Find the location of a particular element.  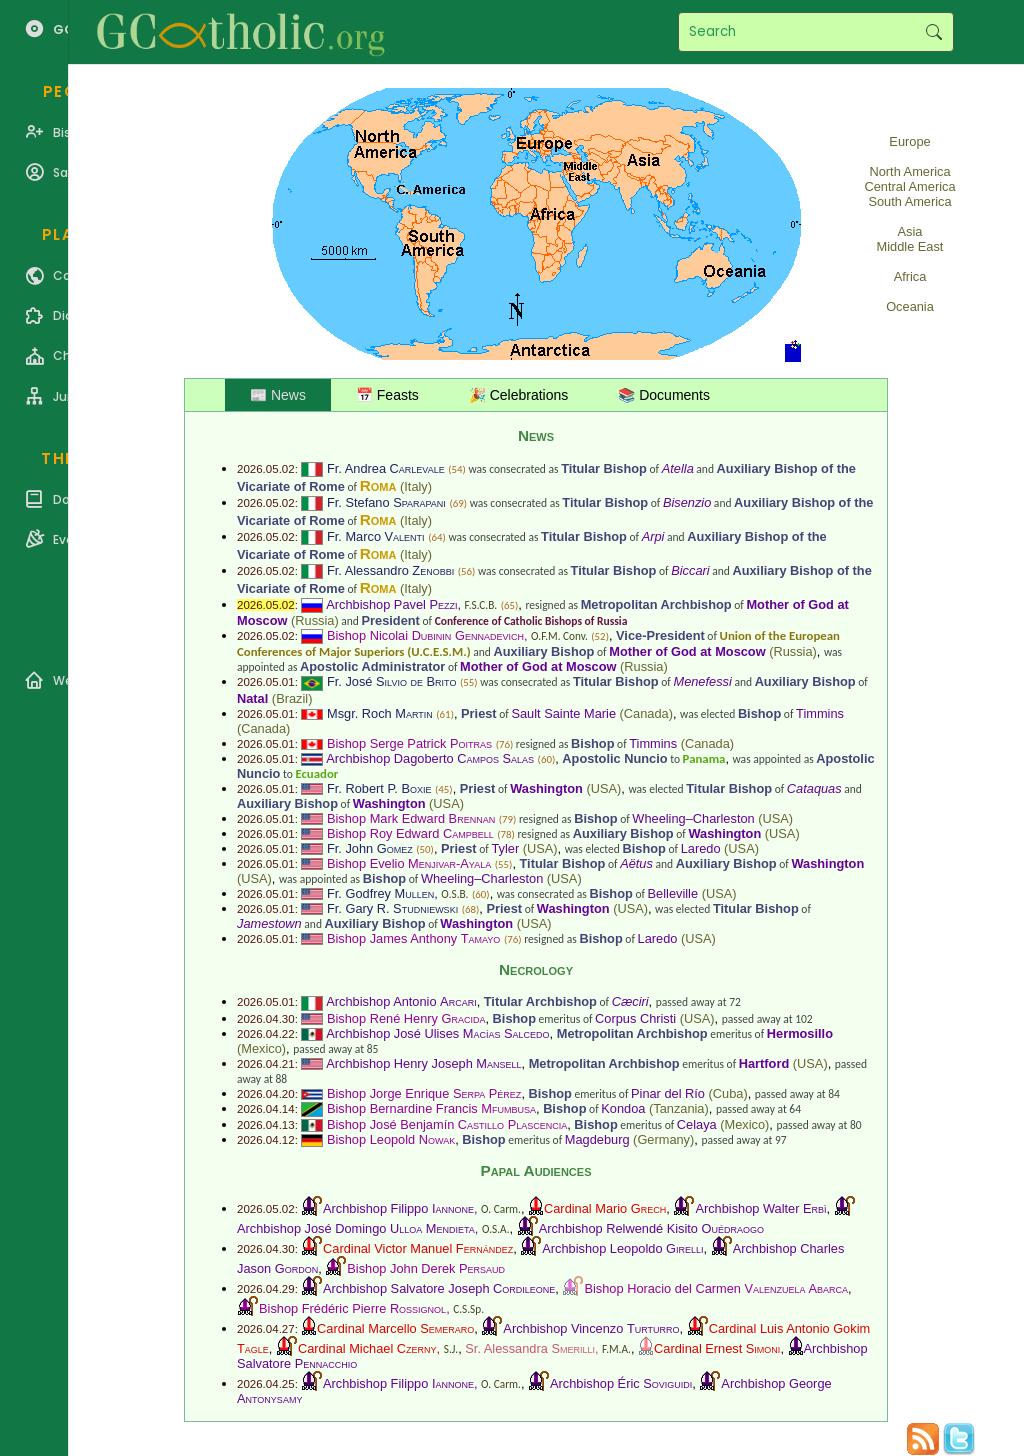

Fr. Stefano is located at coordinates (386, 502).